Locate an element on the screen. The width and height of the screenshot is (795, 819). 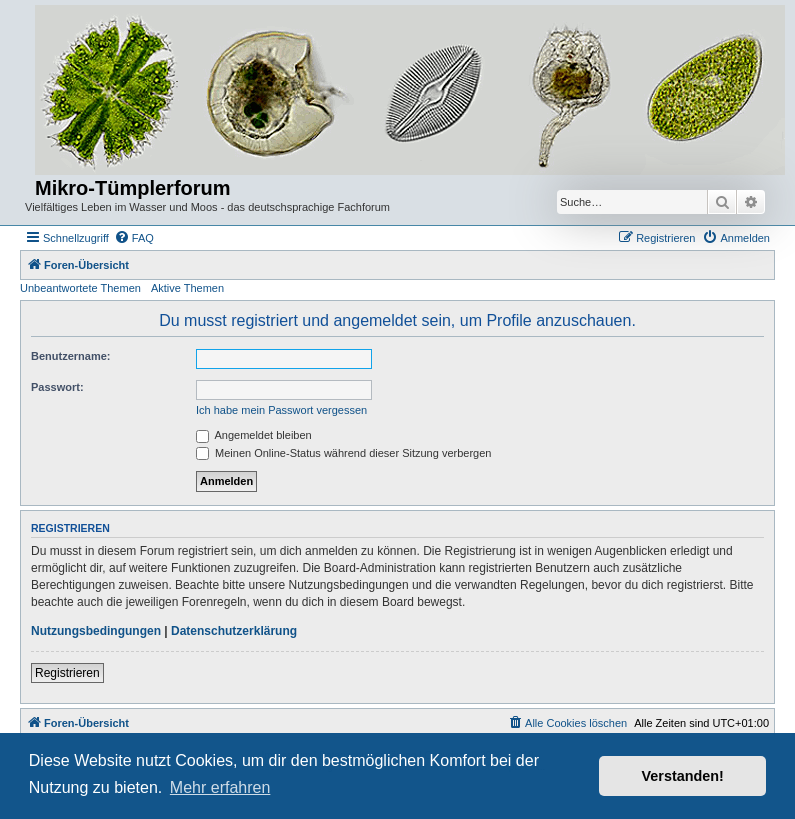
Unbeantwortete Themen is located at coordinates (80, 288).